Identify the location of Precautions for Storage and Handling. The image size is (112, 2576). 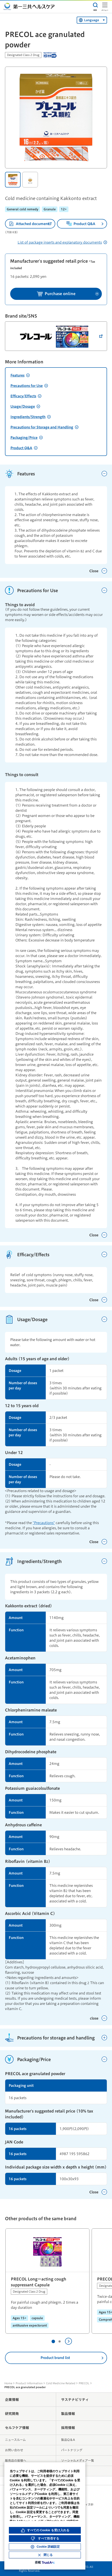
(44, 427).